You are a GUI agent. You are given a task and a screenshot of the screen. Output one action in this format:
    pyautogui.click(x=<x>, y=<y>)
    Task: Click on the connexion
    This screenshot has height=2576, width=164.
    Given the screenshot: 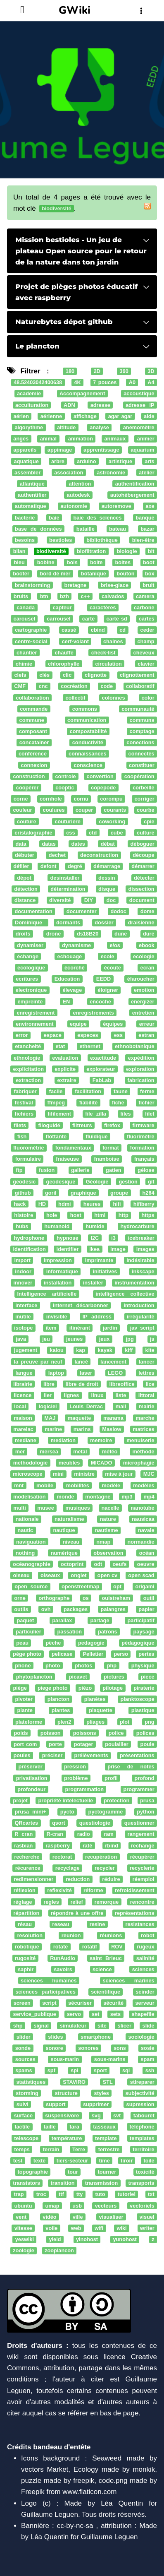 What is the action you would take?
    pyautogui.click(x=34, y=765)
    